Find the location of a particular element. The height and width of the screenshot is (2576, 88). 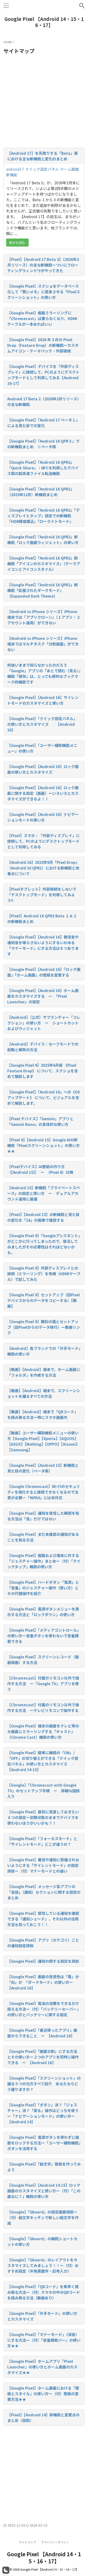

【Google Pixel】端末の画面をテレビ等の大画面にミラーリングする「キャスト」（Chrome Cast）機能の使い方 is located at coordinates (43, 1731).